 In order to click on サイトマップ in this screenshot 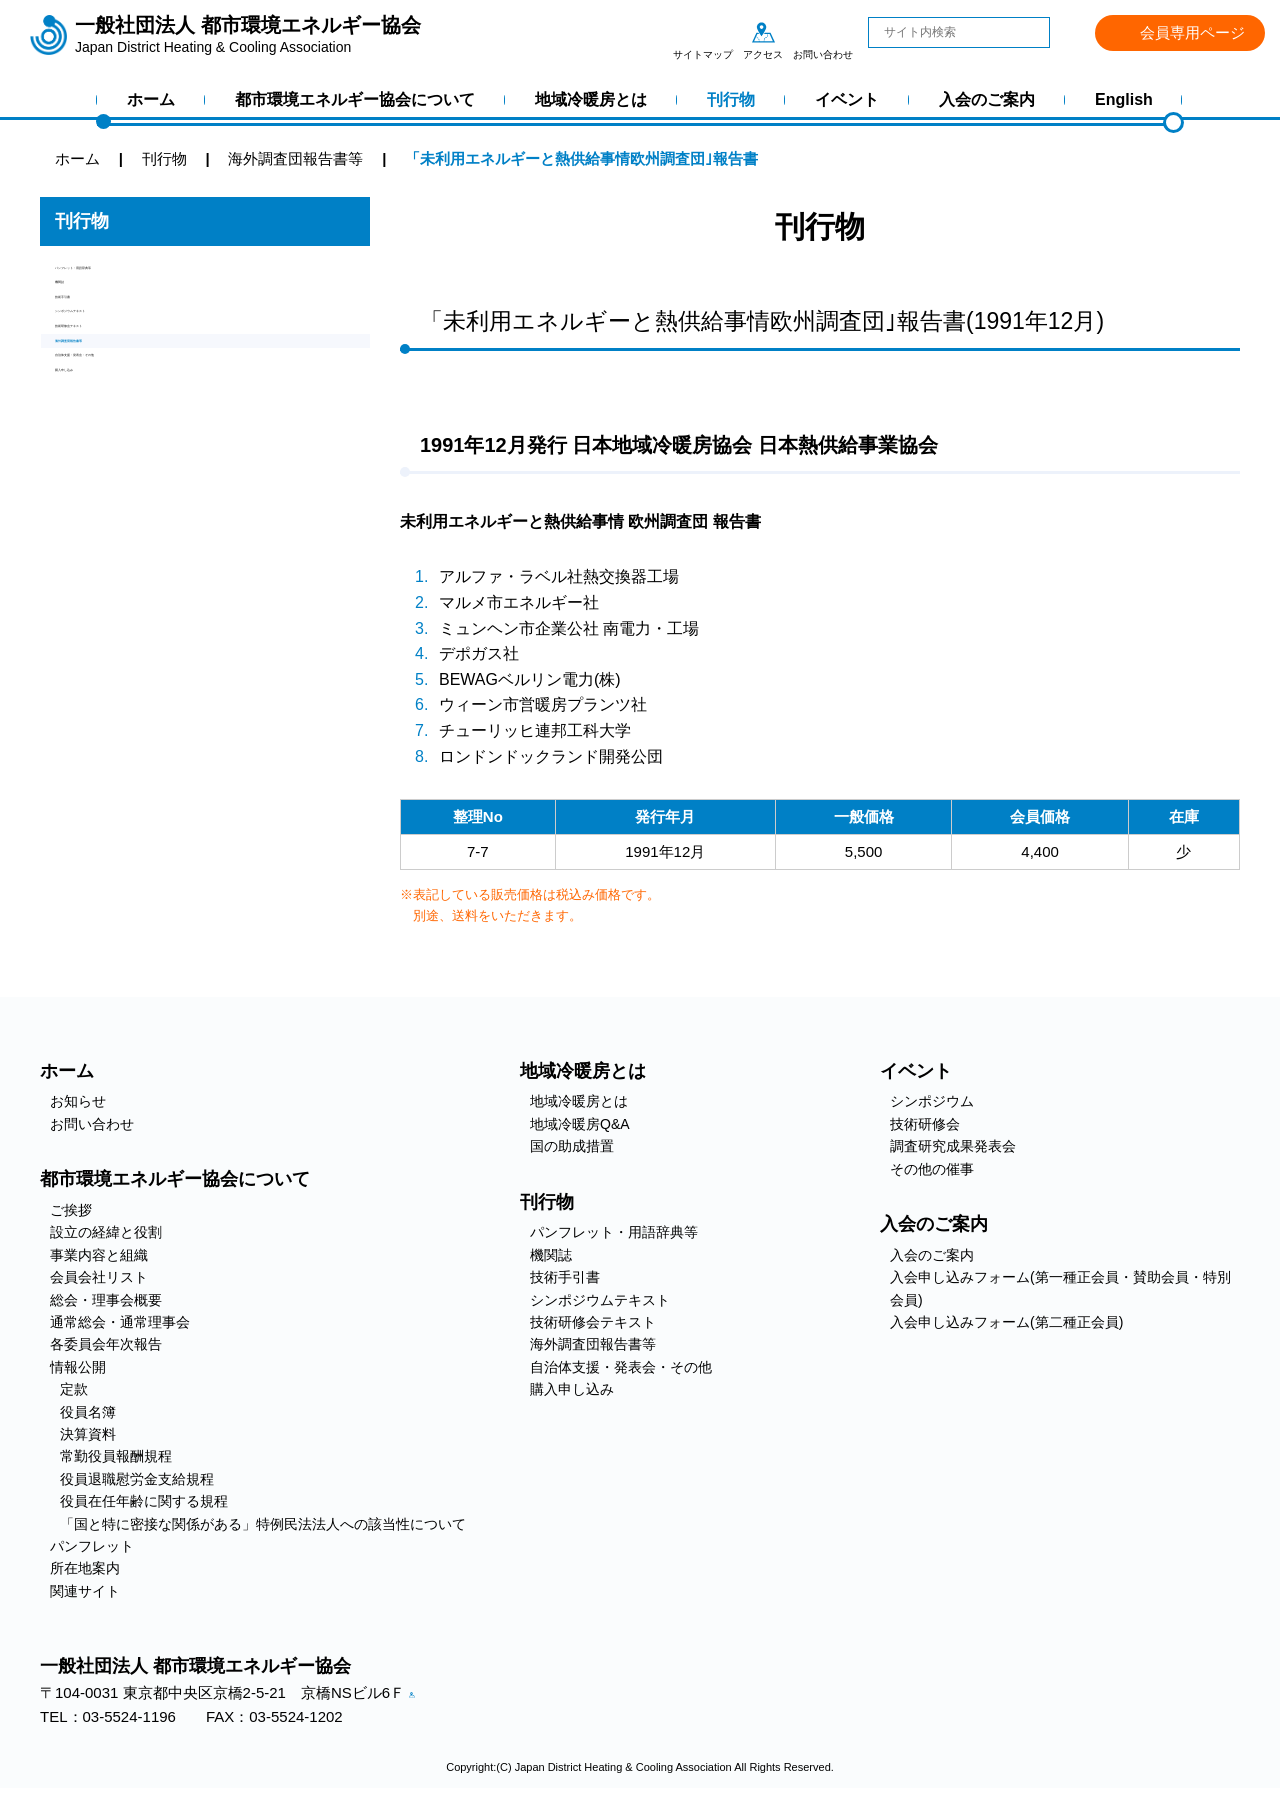, I will do `click(703, 32)`.